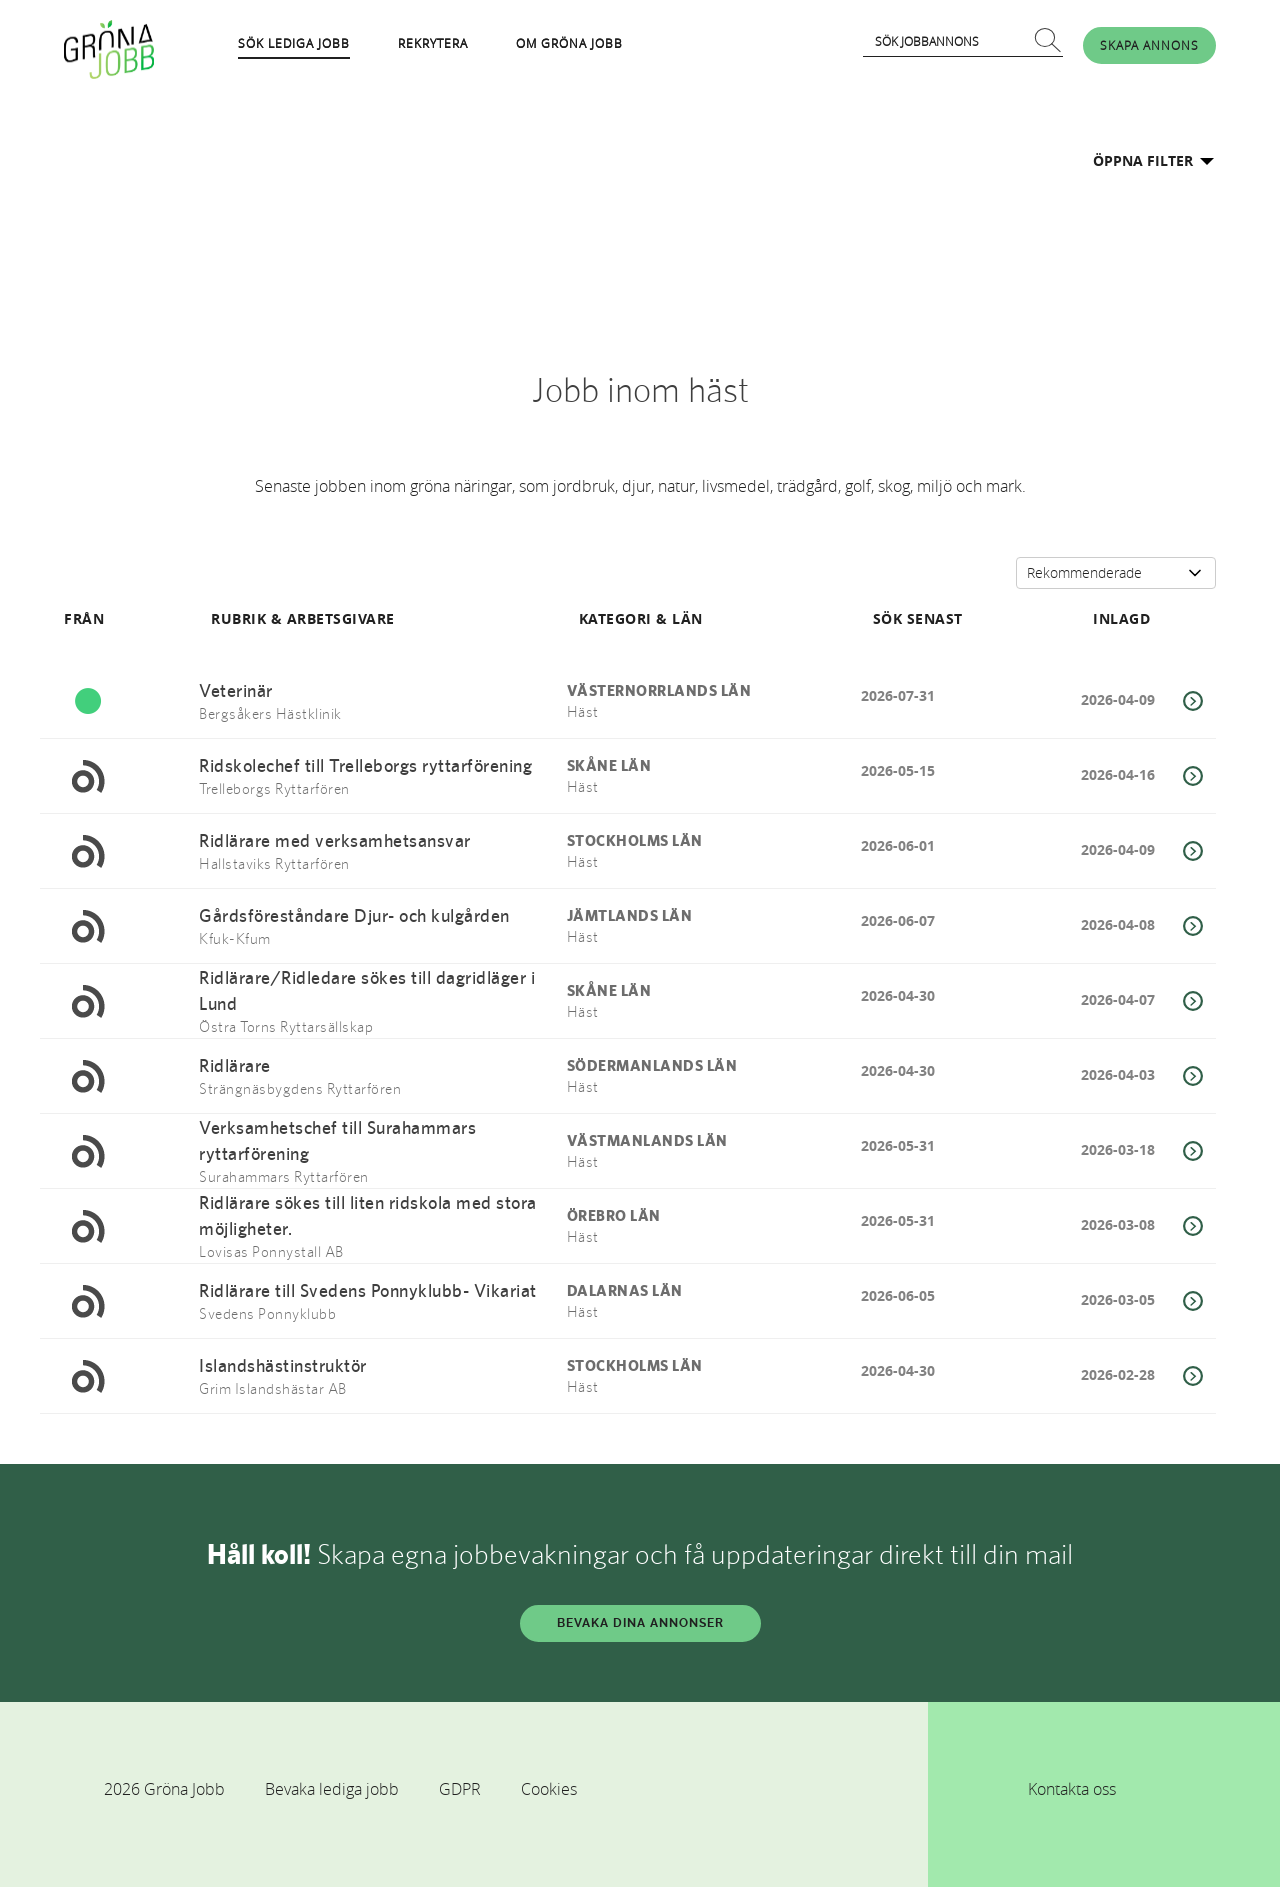 This screenshot has height=1887, width=1280. Describe the element at coordinates (549, 1789) in the screenshot. I see `Cookies` at that location.